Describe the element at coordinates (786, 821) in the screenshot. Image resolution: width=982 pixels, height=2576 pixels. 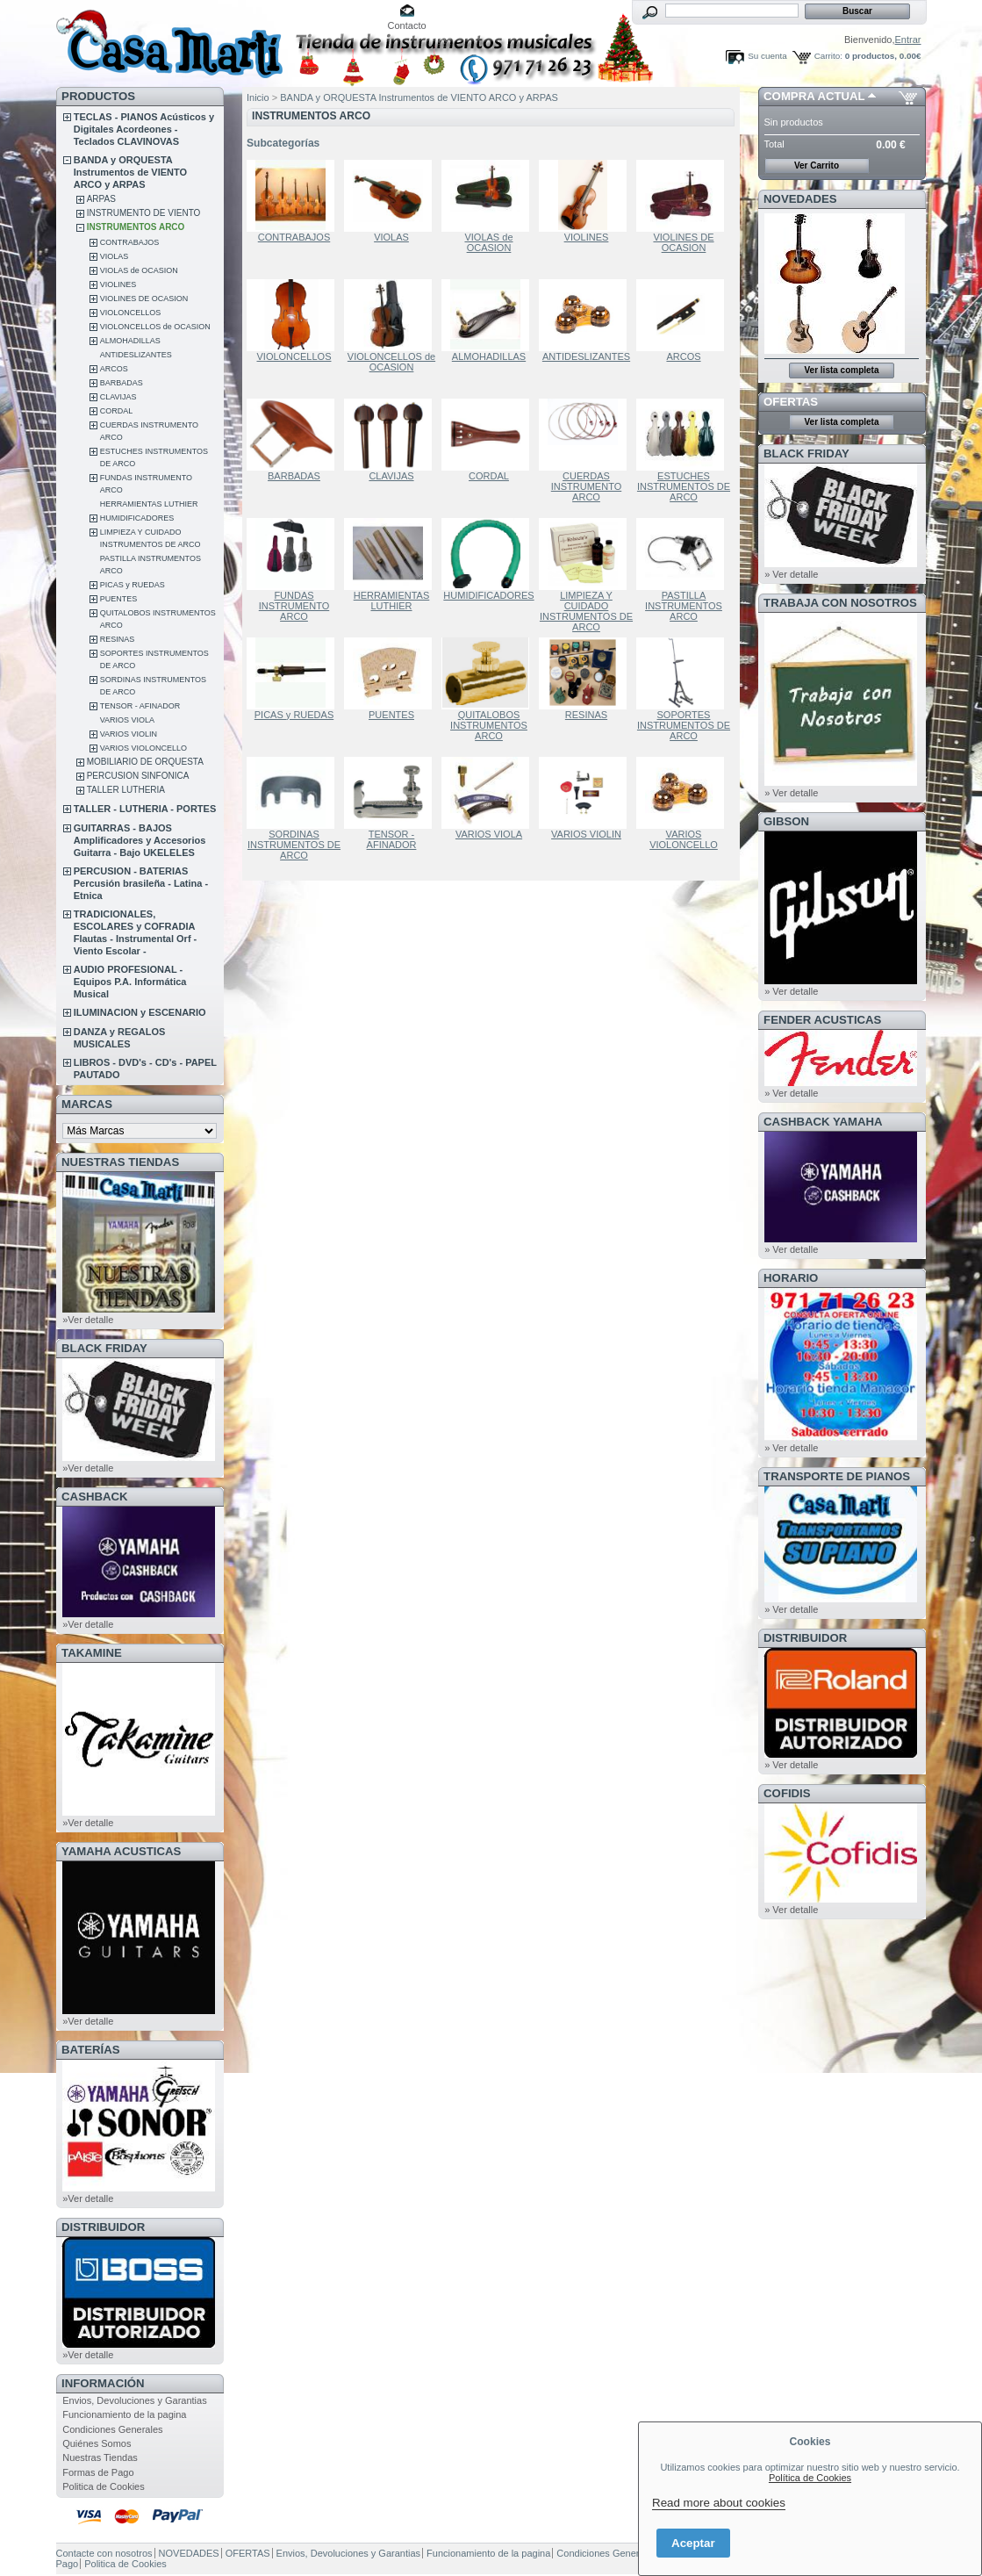
I see `GIBSON` at that location.